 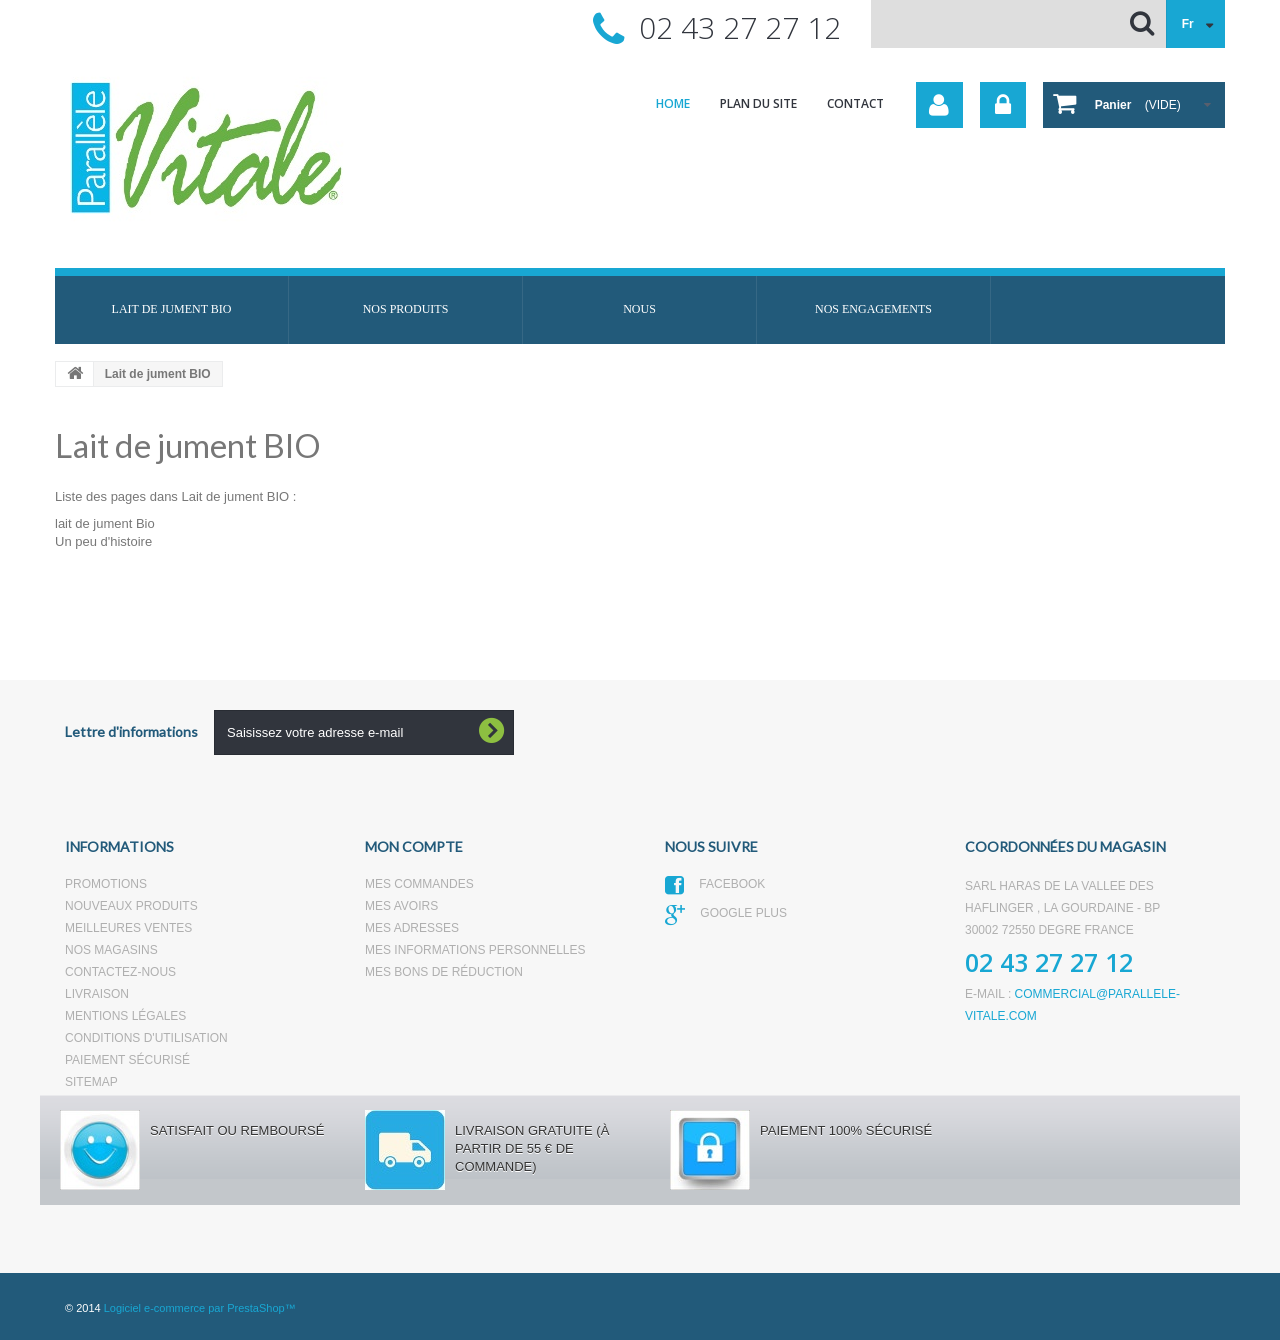 I want to click on Paiement sécurisé, so click(x=127, y=1060).